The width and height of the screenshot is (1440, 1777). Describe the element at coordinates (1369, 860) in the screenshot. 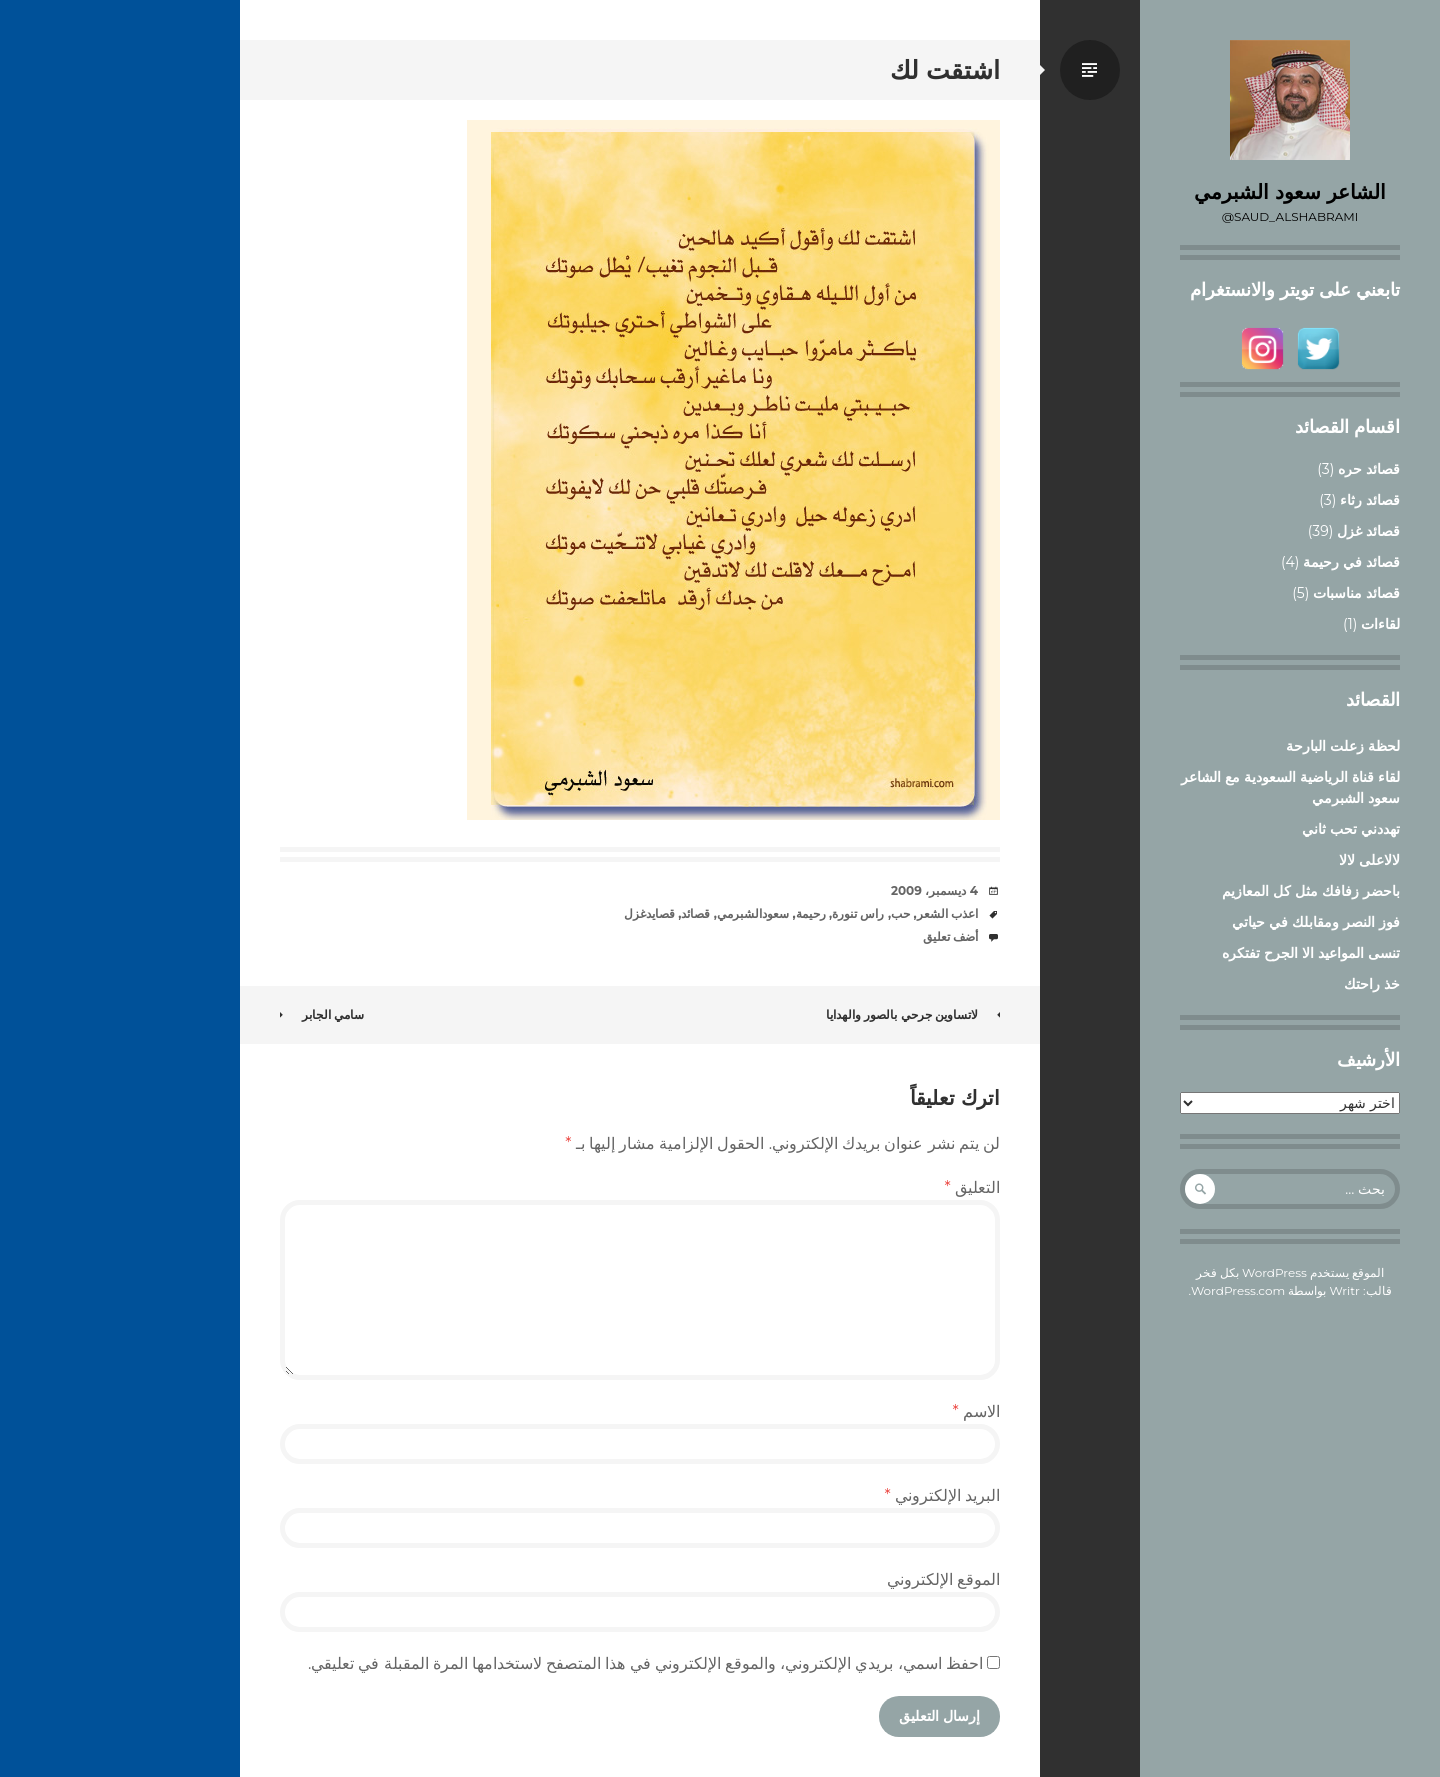

I see `لالاعلى لالا` at that location.